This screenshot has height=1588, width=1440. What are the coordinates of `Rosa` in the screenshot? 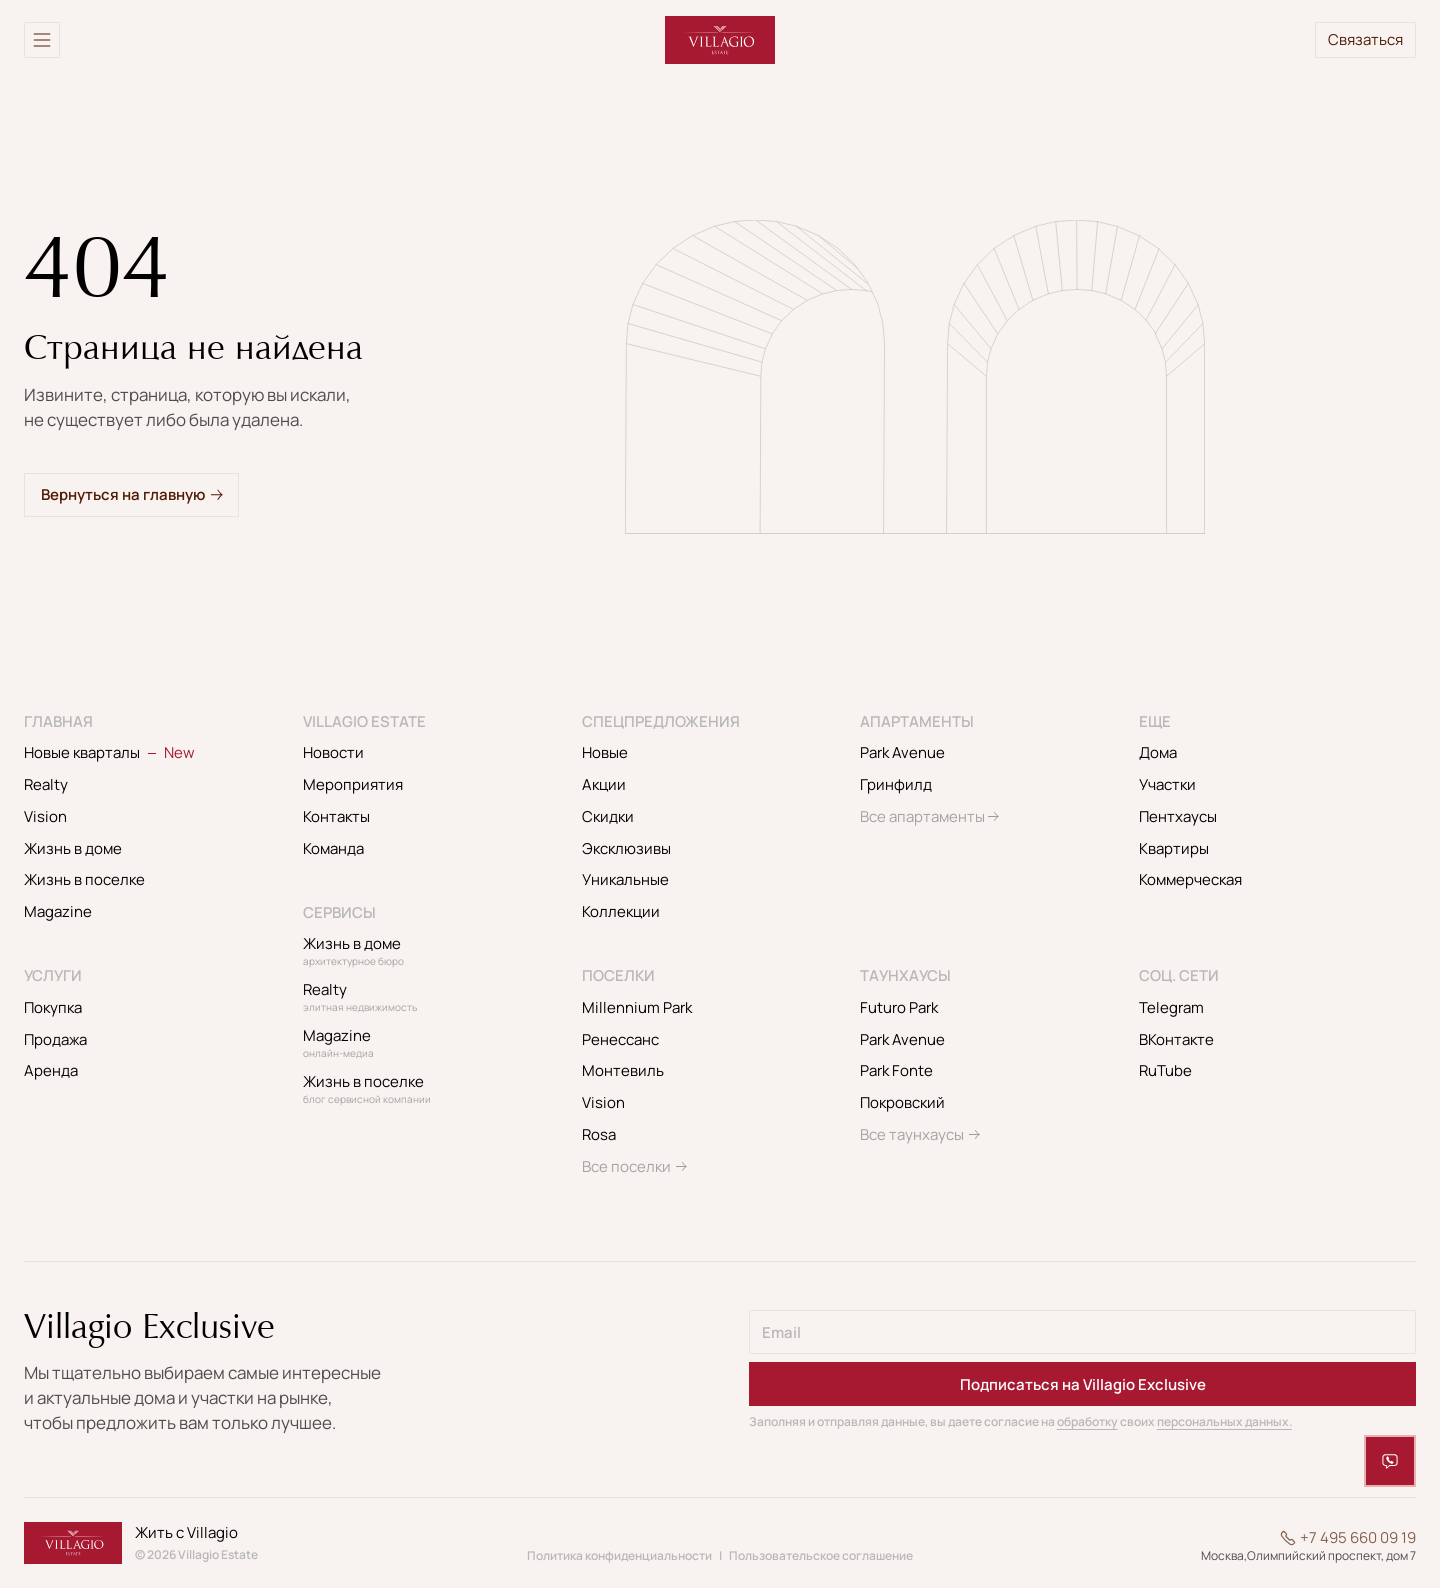 It's located at (599, 1134).